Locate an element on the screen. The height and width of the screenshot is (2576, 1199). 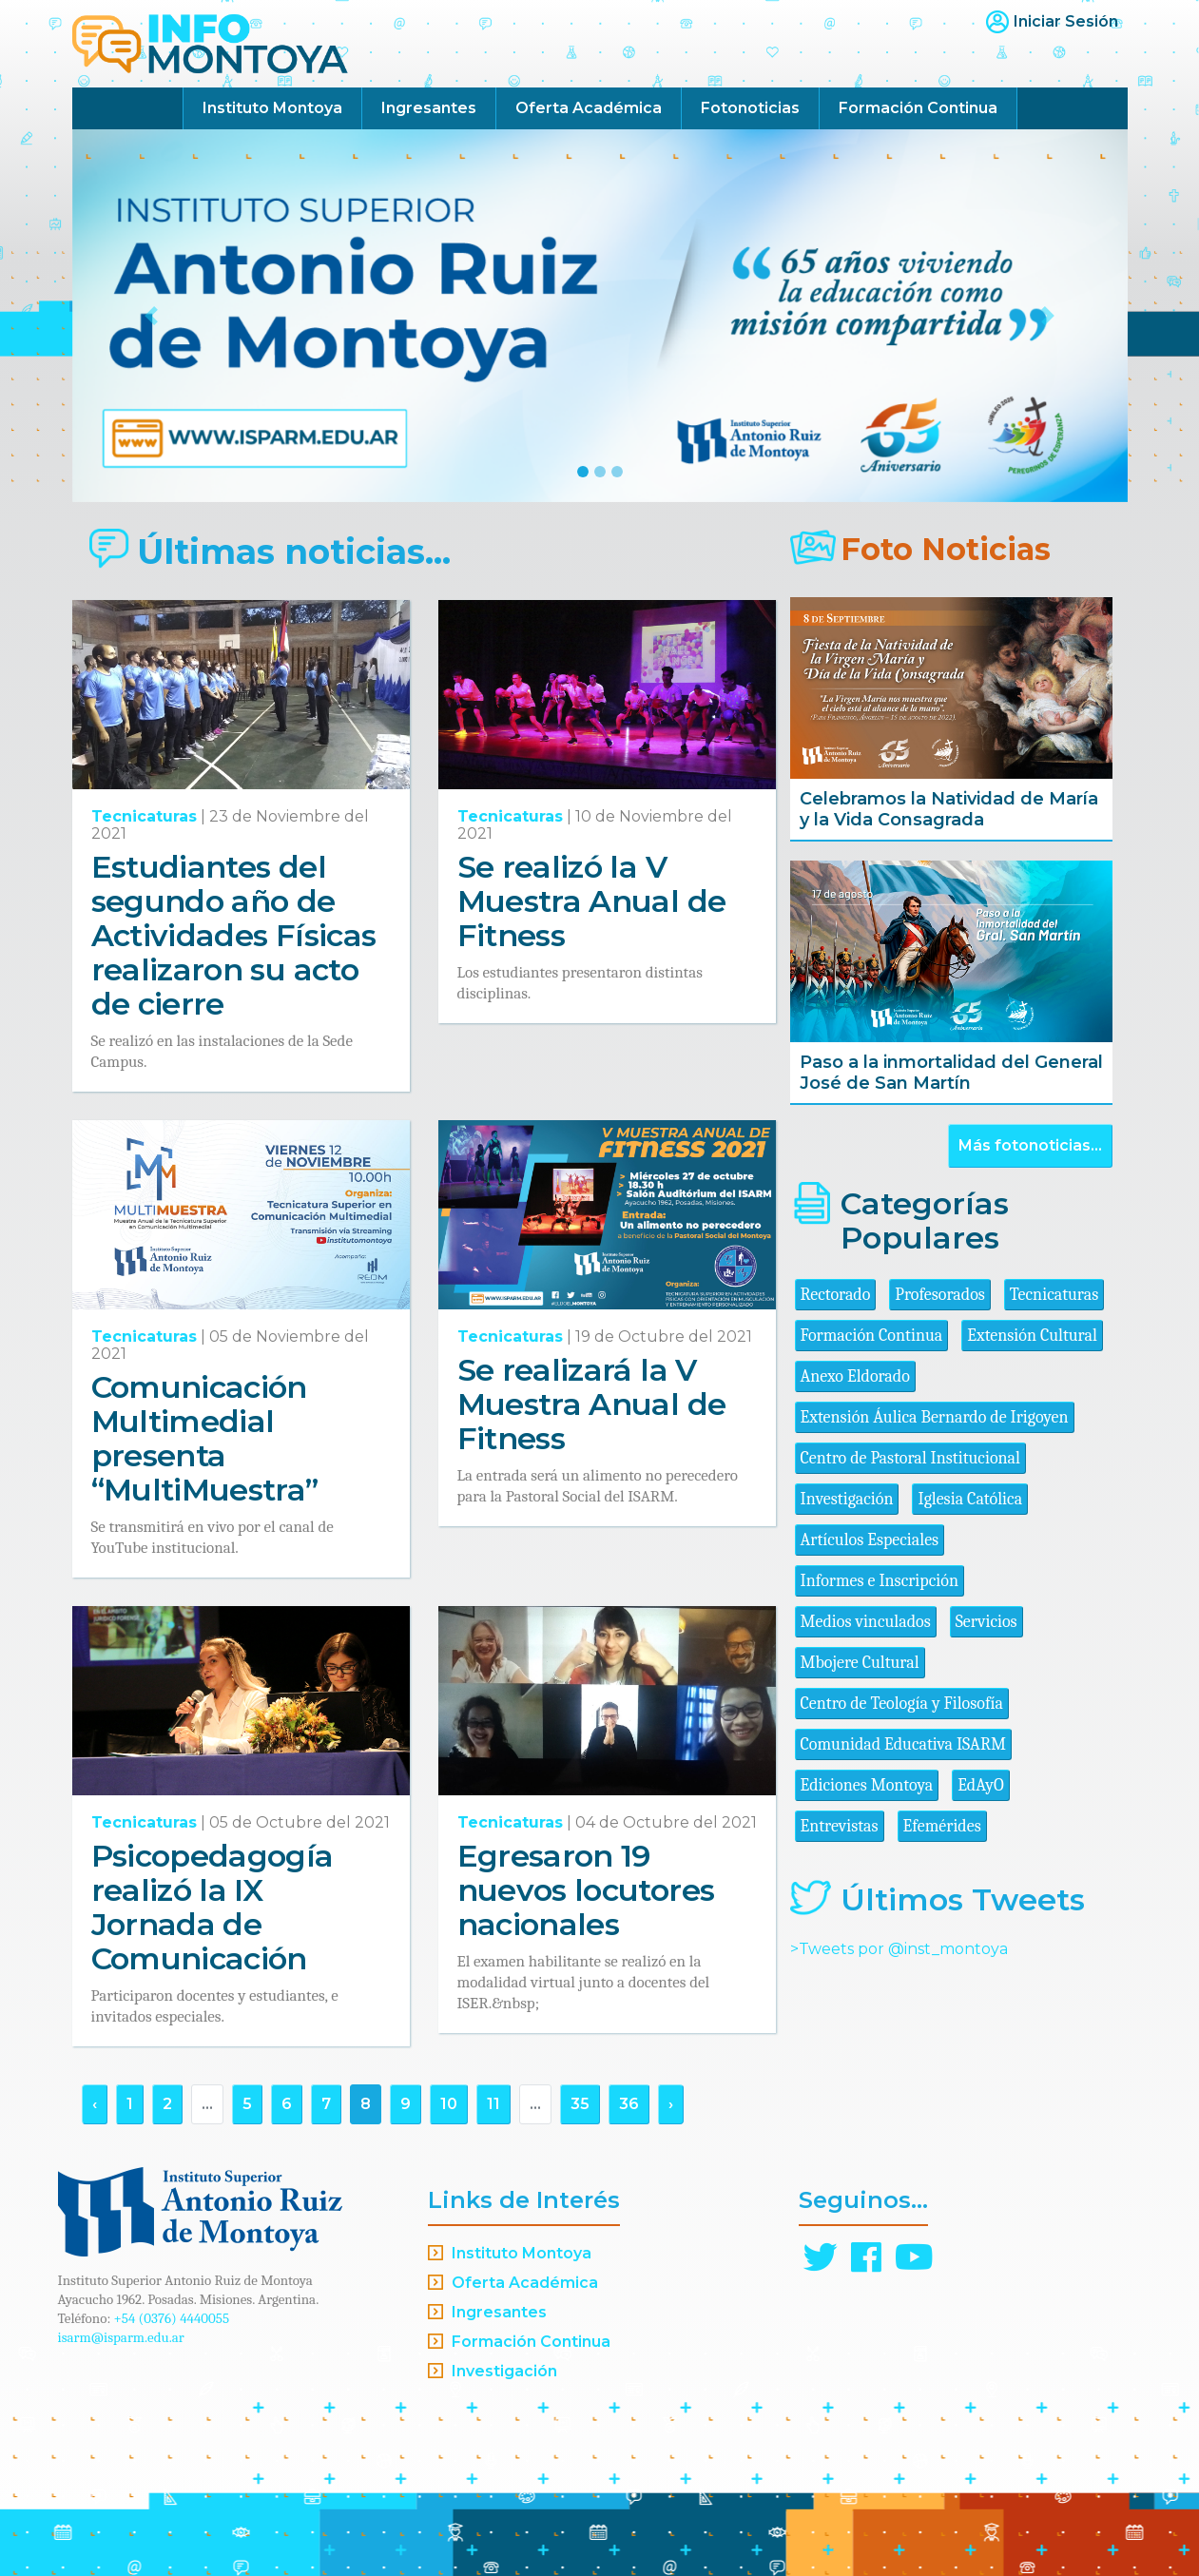
Anexo Eldorado is located at coordinates (855, 1376).